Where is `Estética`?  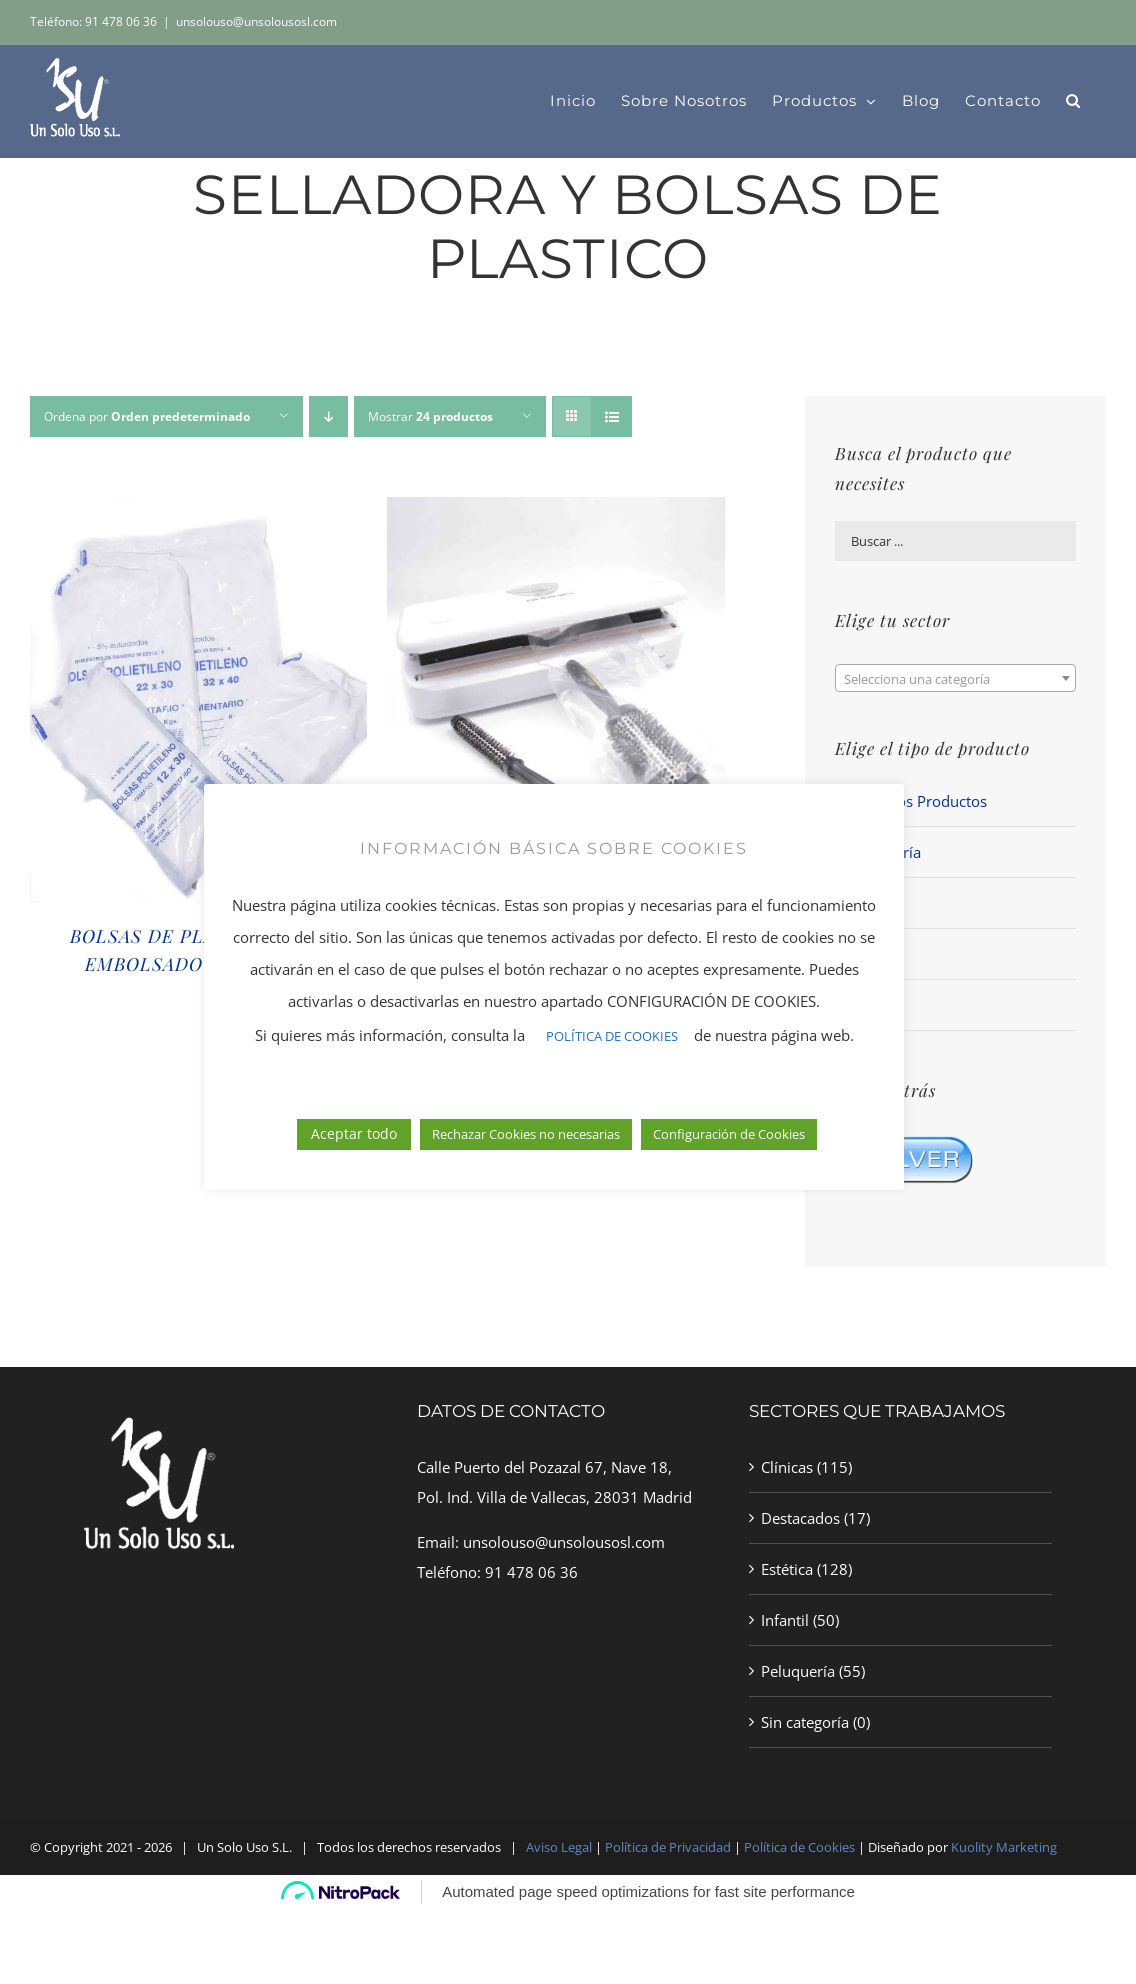
Estética is located at coordinates (787, 1569).